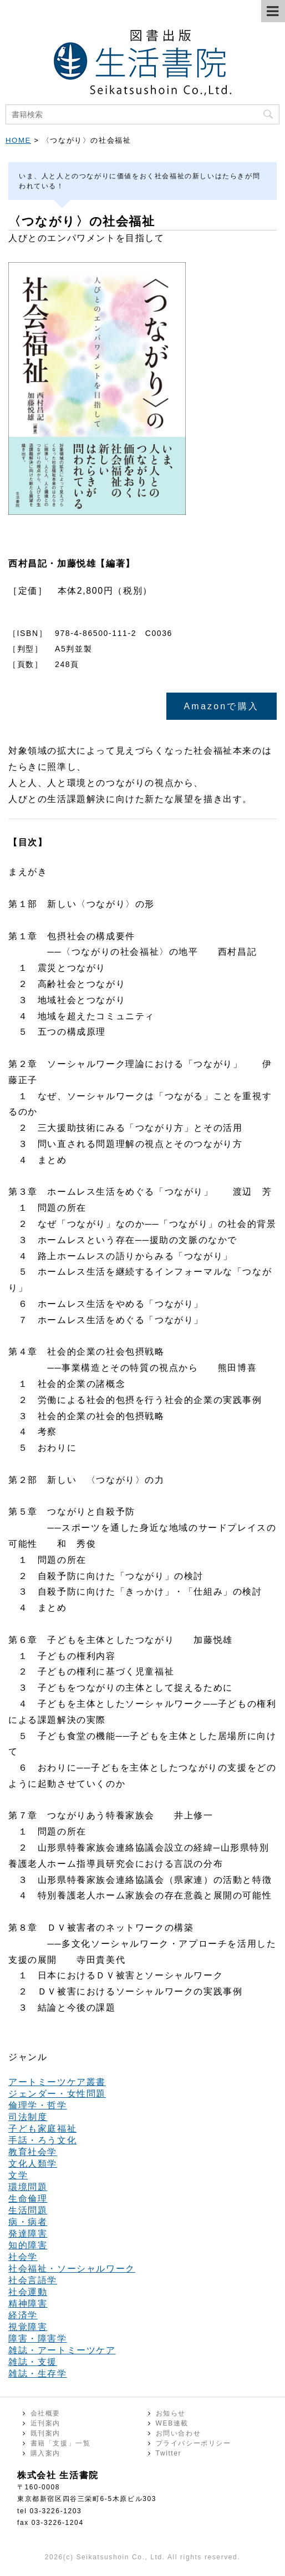 This screenshot has width=285, height=2576. I want to click on 視覚障害, so click(27, 2327).